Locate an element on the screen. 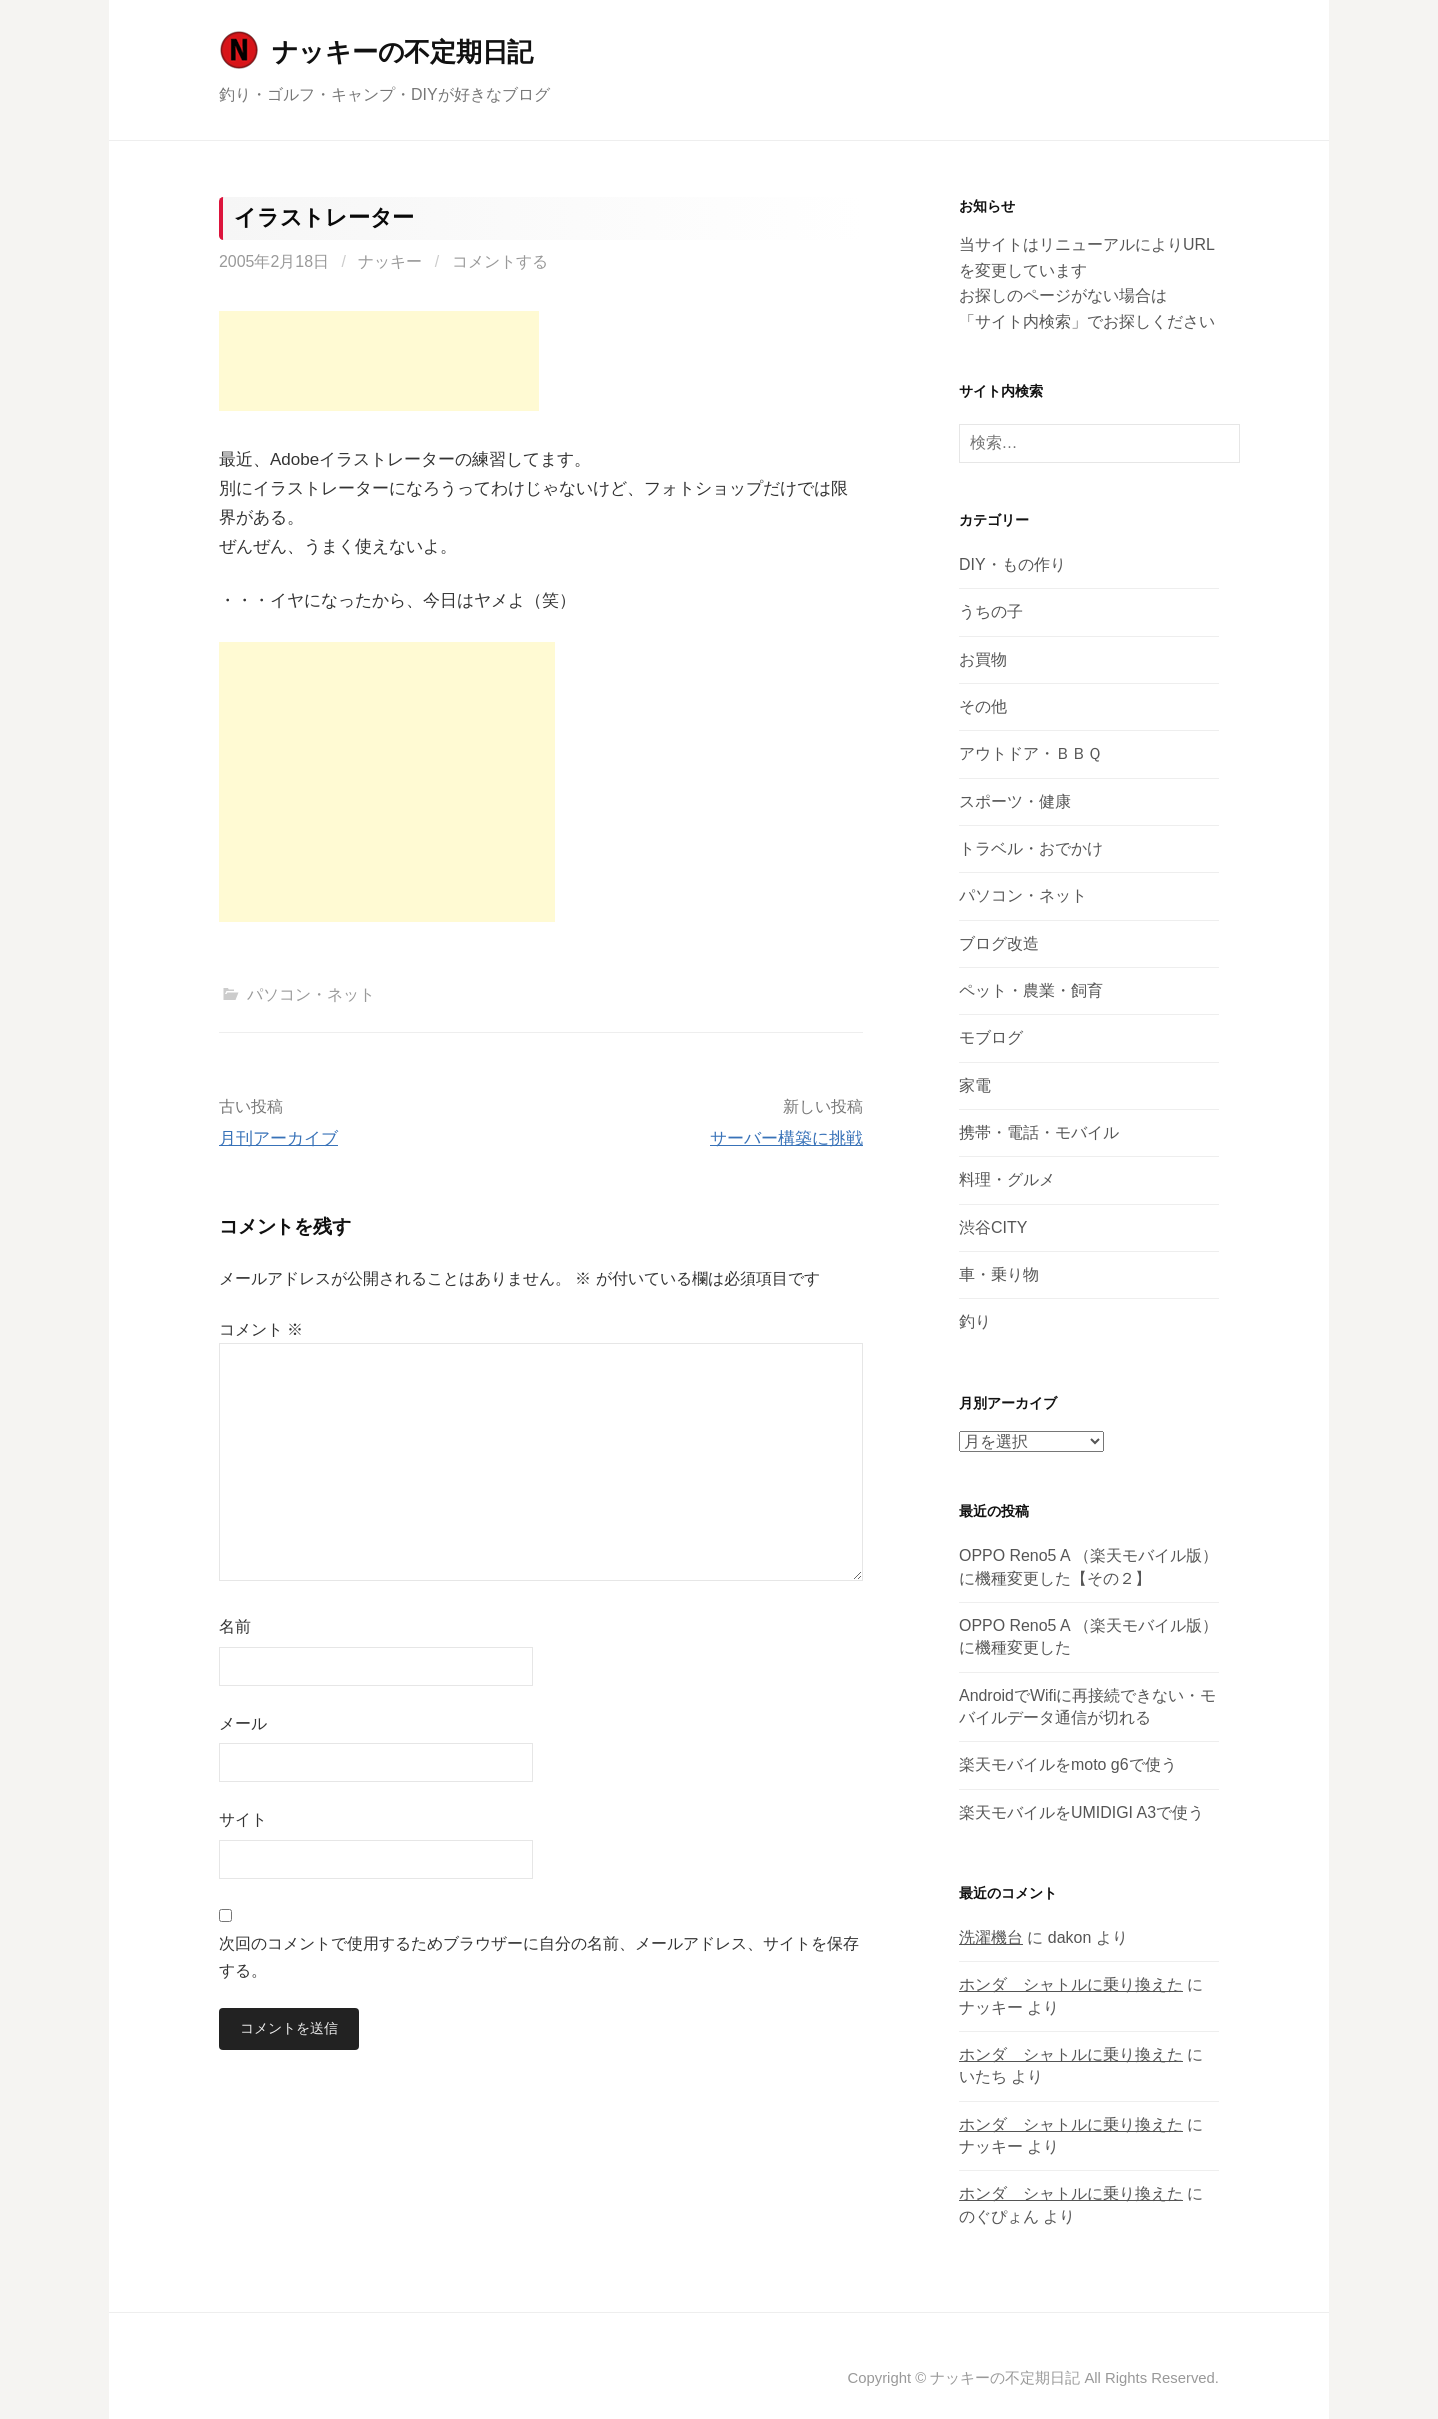 This screenshot has height=2419, width=1438. トラベル・おでかけ is located at coordinates (1031, 848).